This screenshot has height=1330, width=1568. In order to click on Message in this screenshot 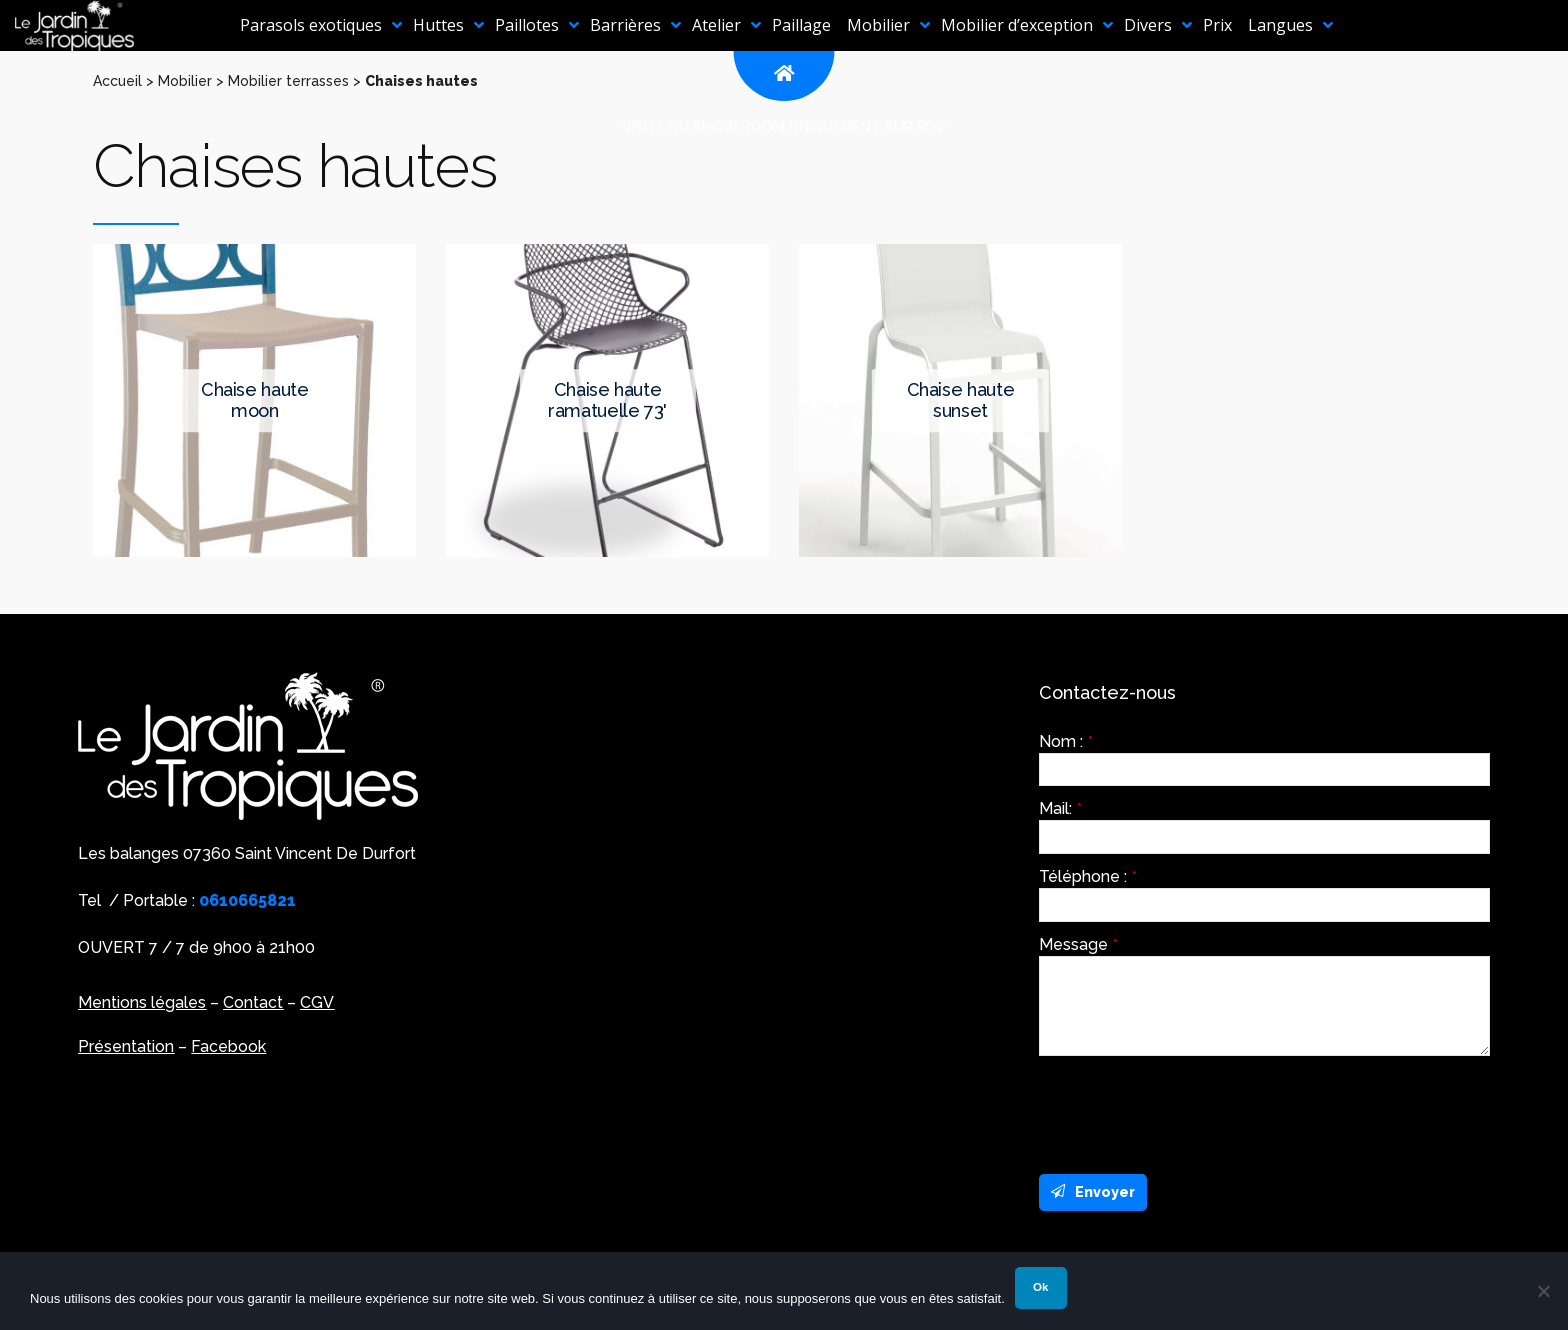, I will do `click(1078, 945)`.